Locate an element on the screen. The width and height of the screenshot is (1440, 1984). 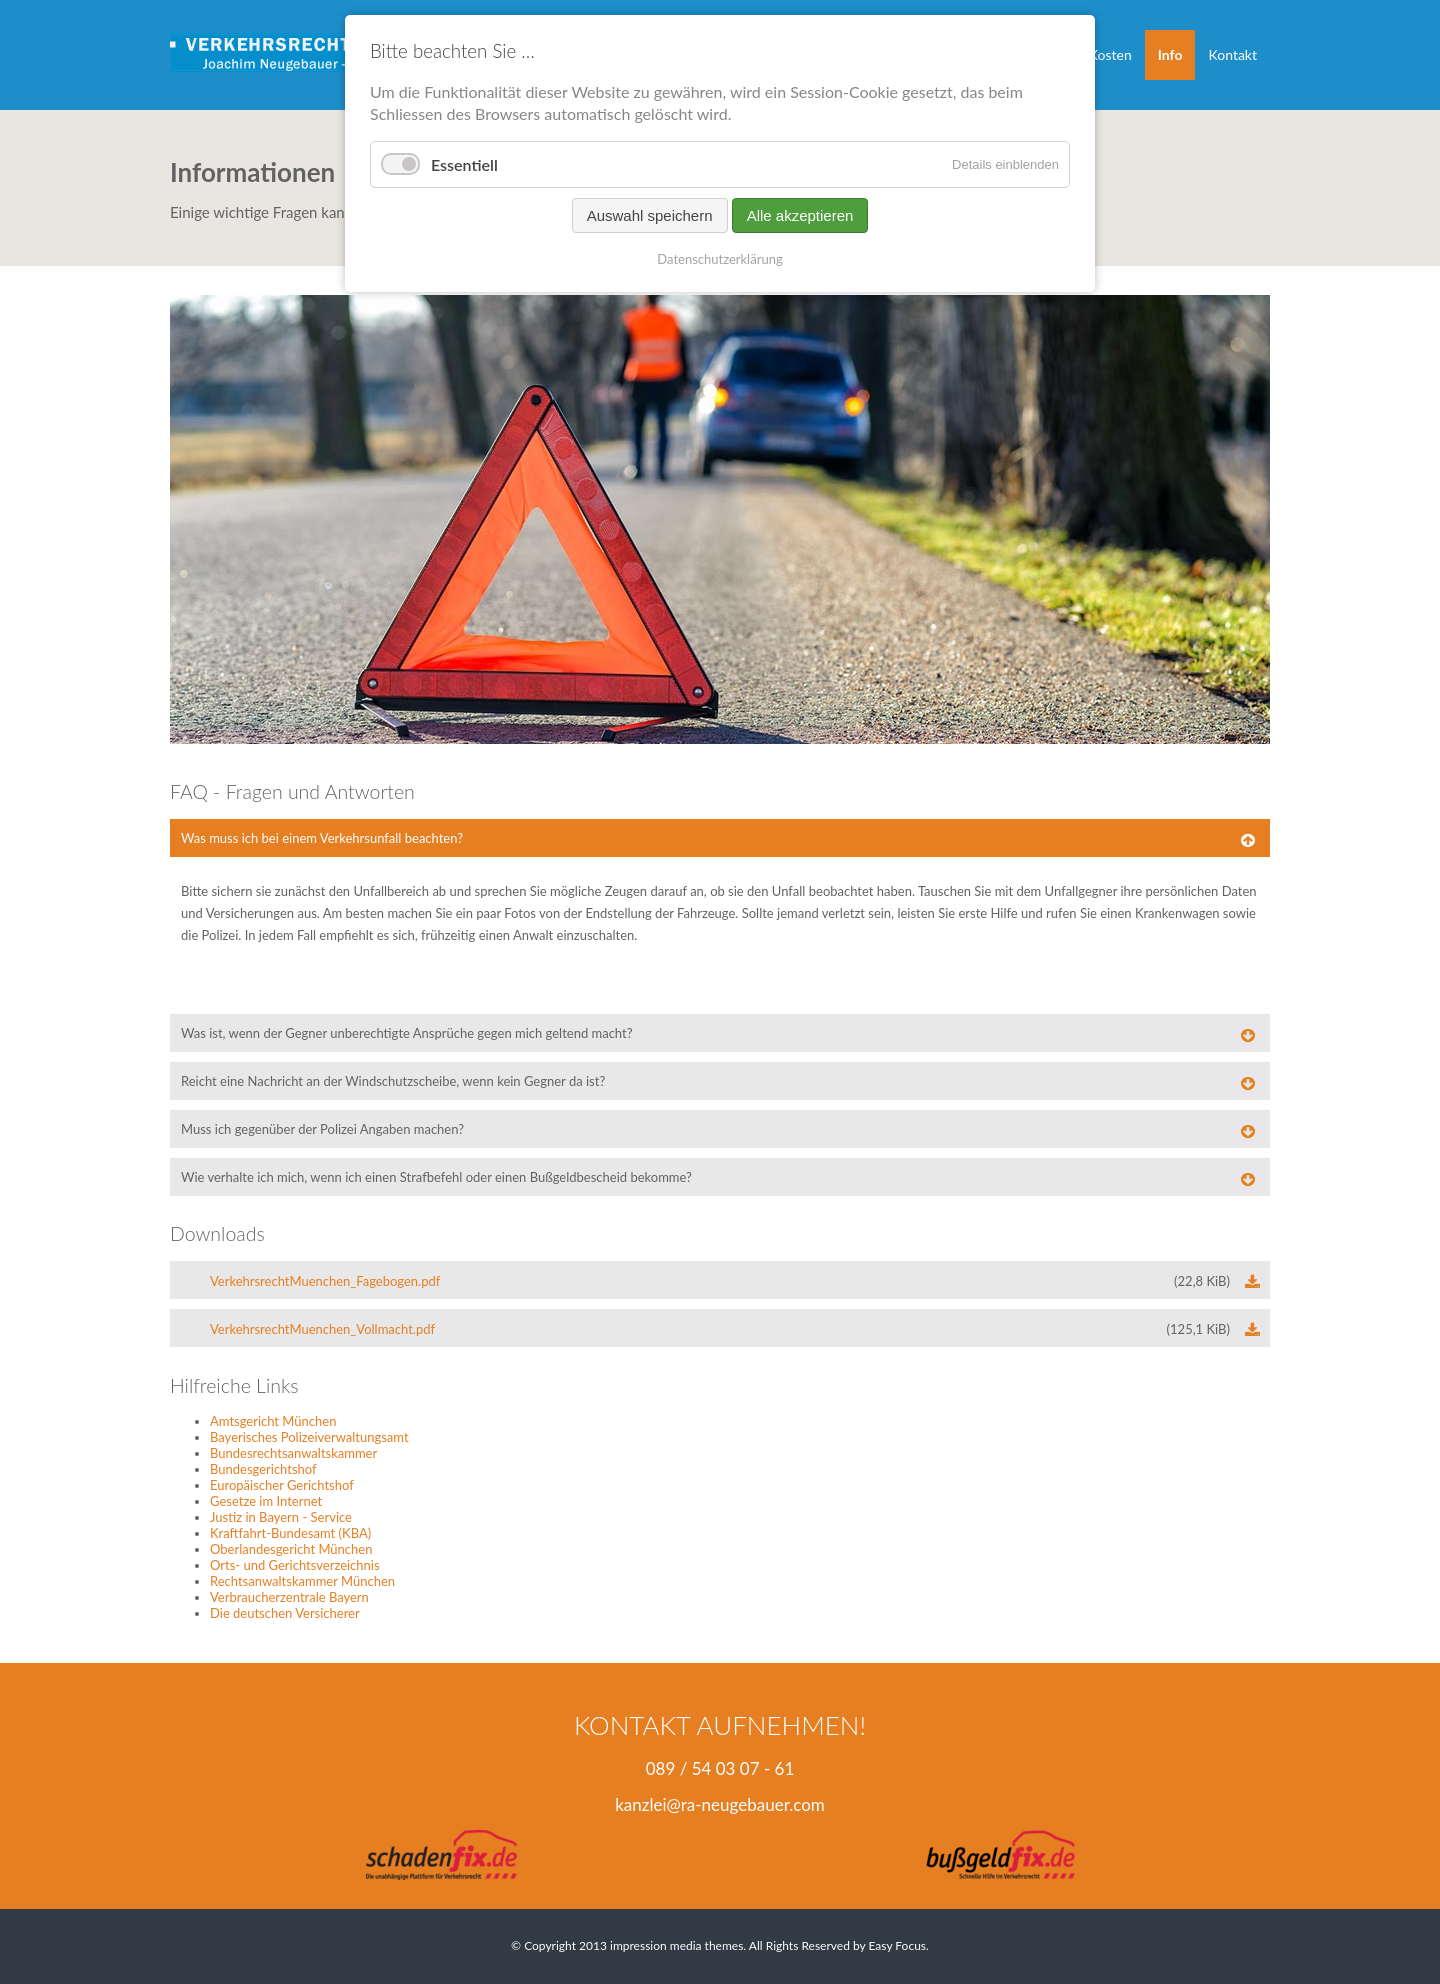
Europäischer Gerichtshof is located at coordinates (282, 1485).